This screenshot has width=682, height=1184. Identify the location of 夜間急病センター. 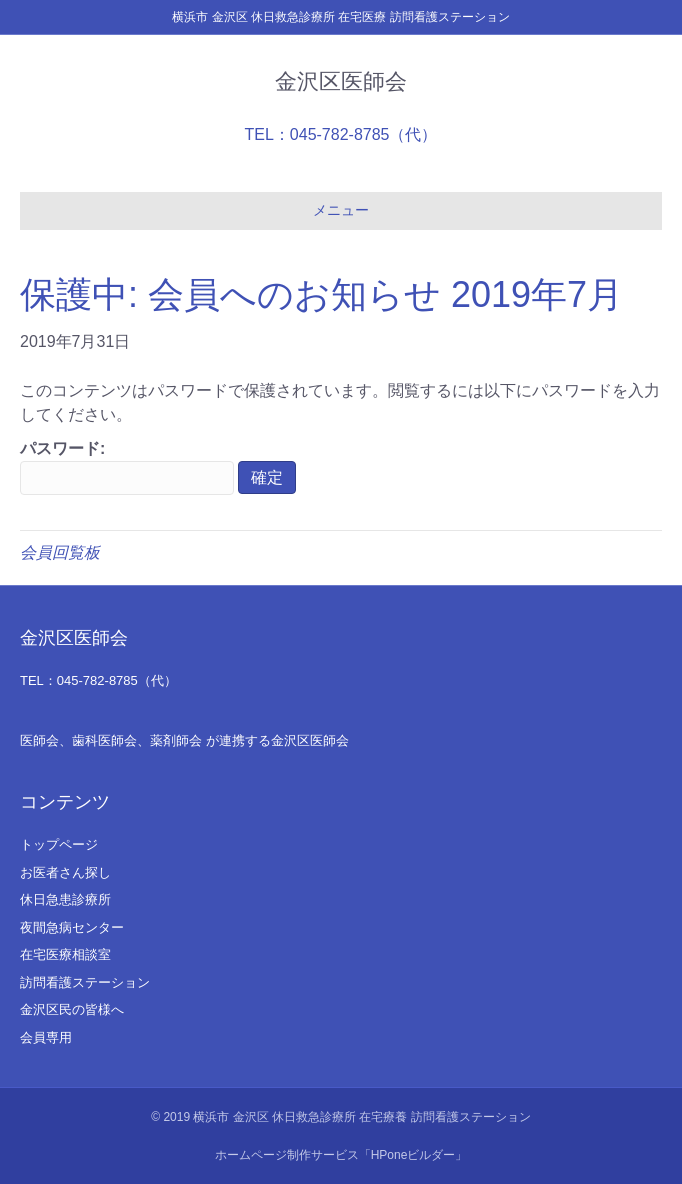
(72, 927).